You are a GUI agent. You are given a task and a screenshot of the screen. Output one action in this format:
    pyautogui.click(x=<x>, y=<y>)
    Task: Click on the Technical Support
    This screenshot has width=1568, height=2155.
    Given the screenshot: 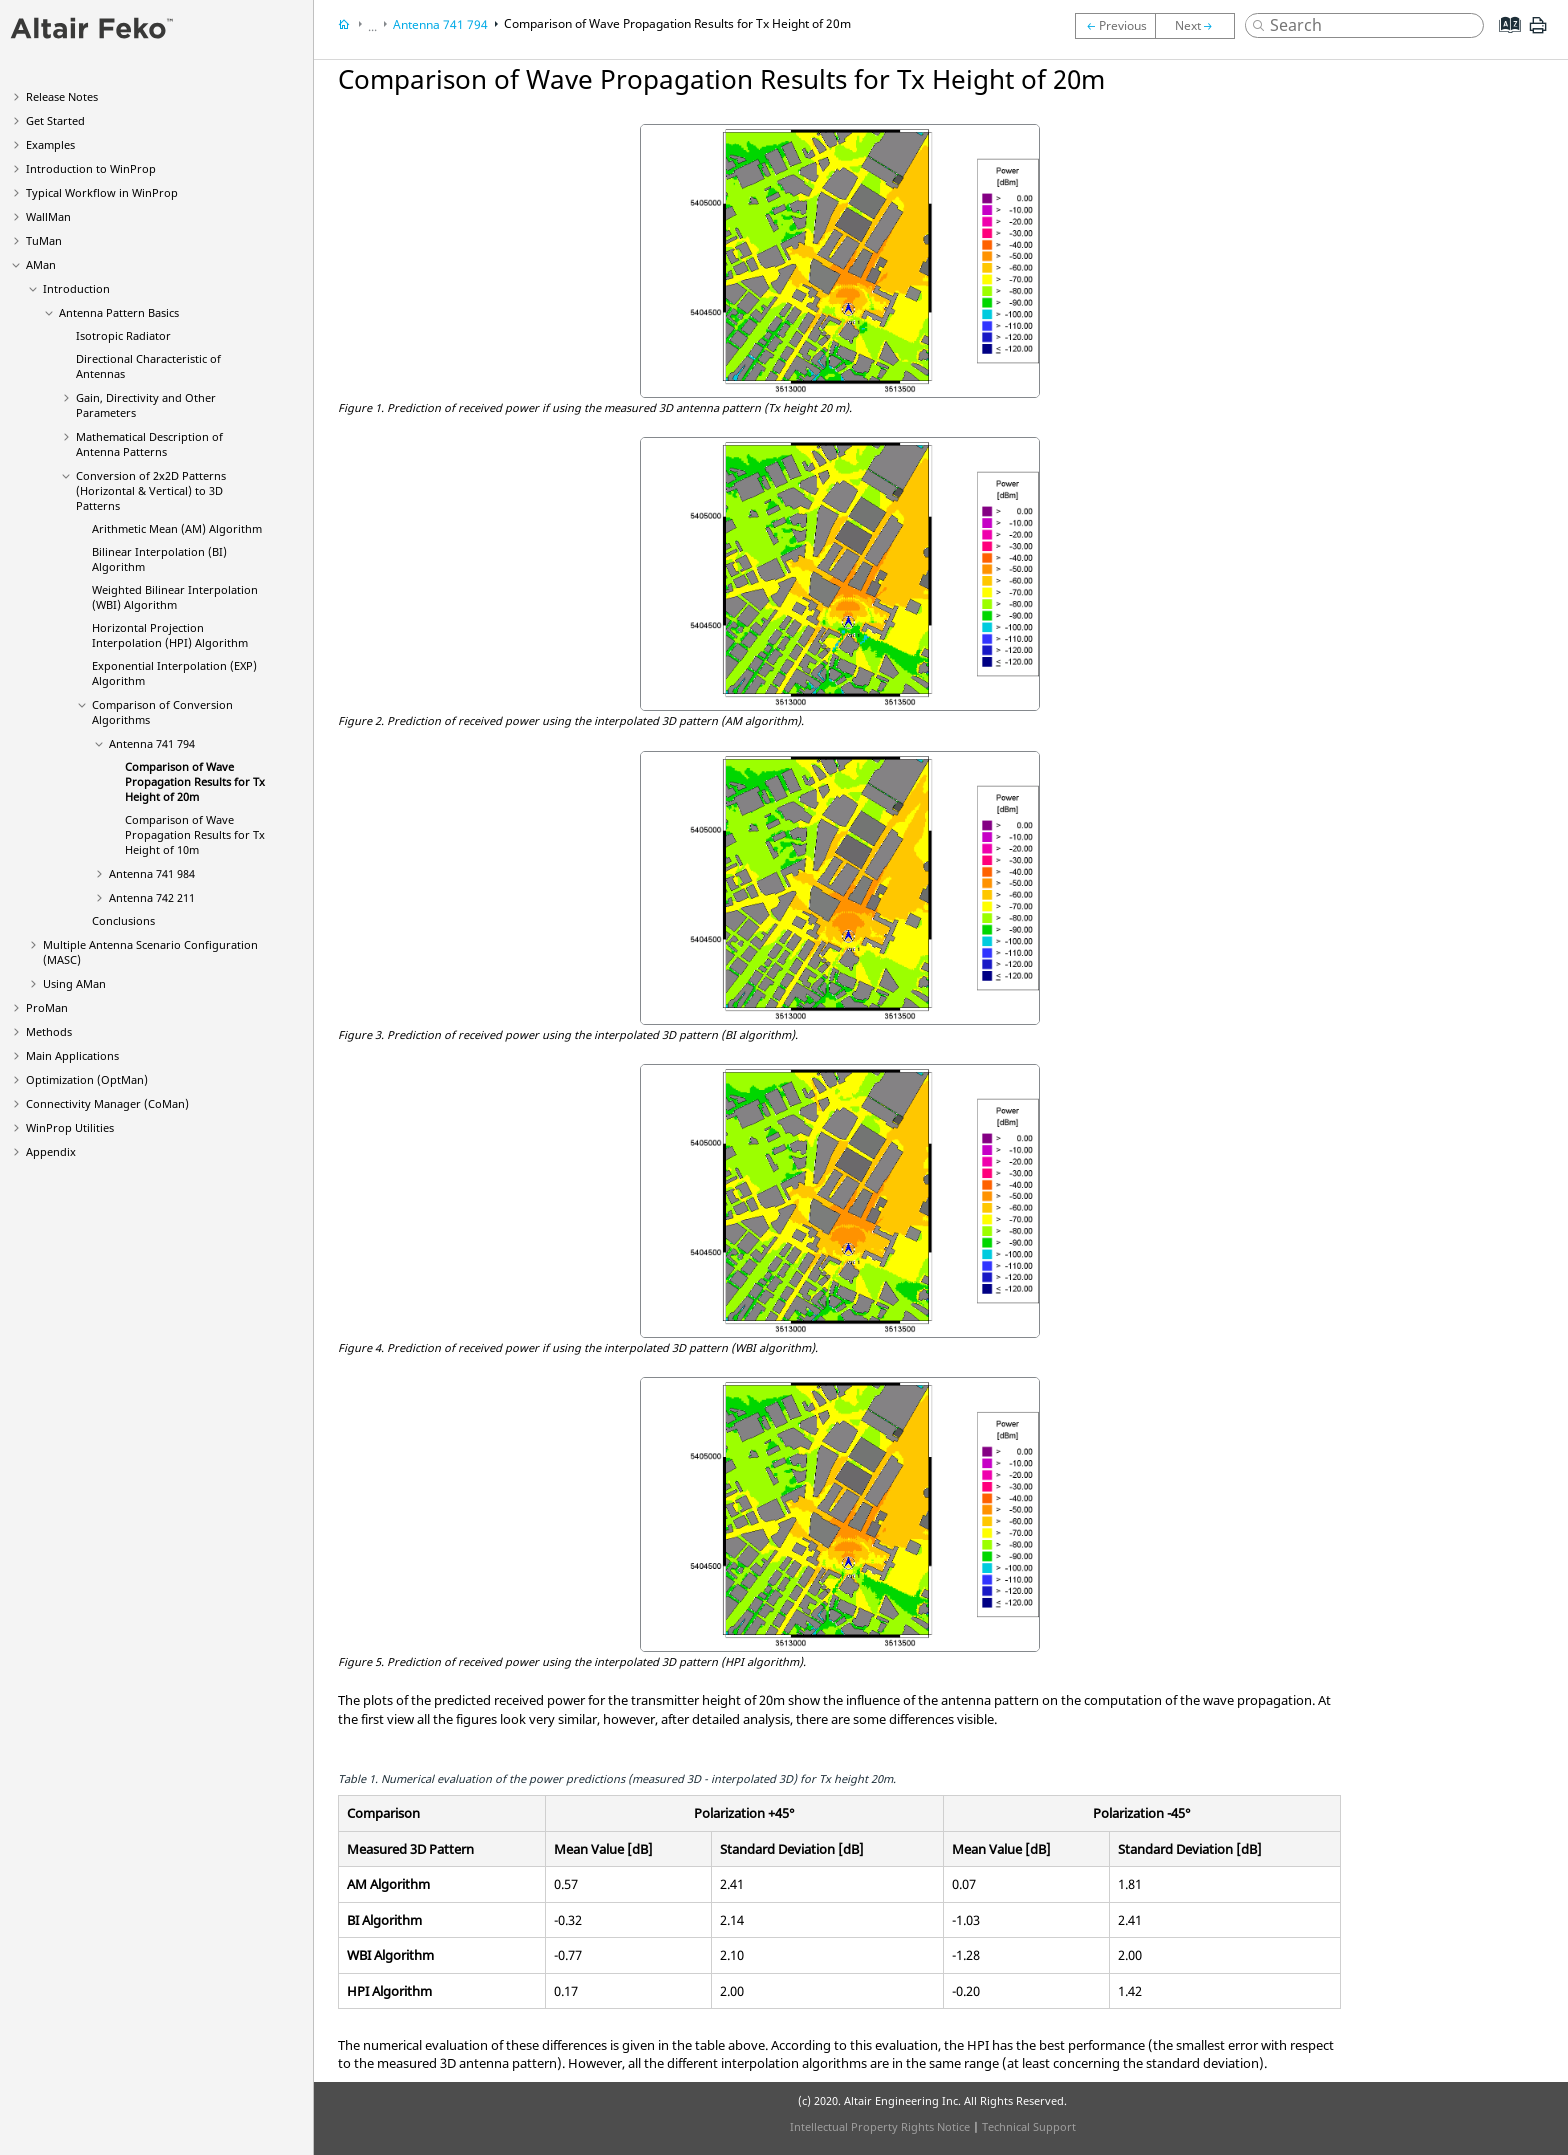 What is the action you would take?
    pyautogui.click(x=1029, y=2126)
    